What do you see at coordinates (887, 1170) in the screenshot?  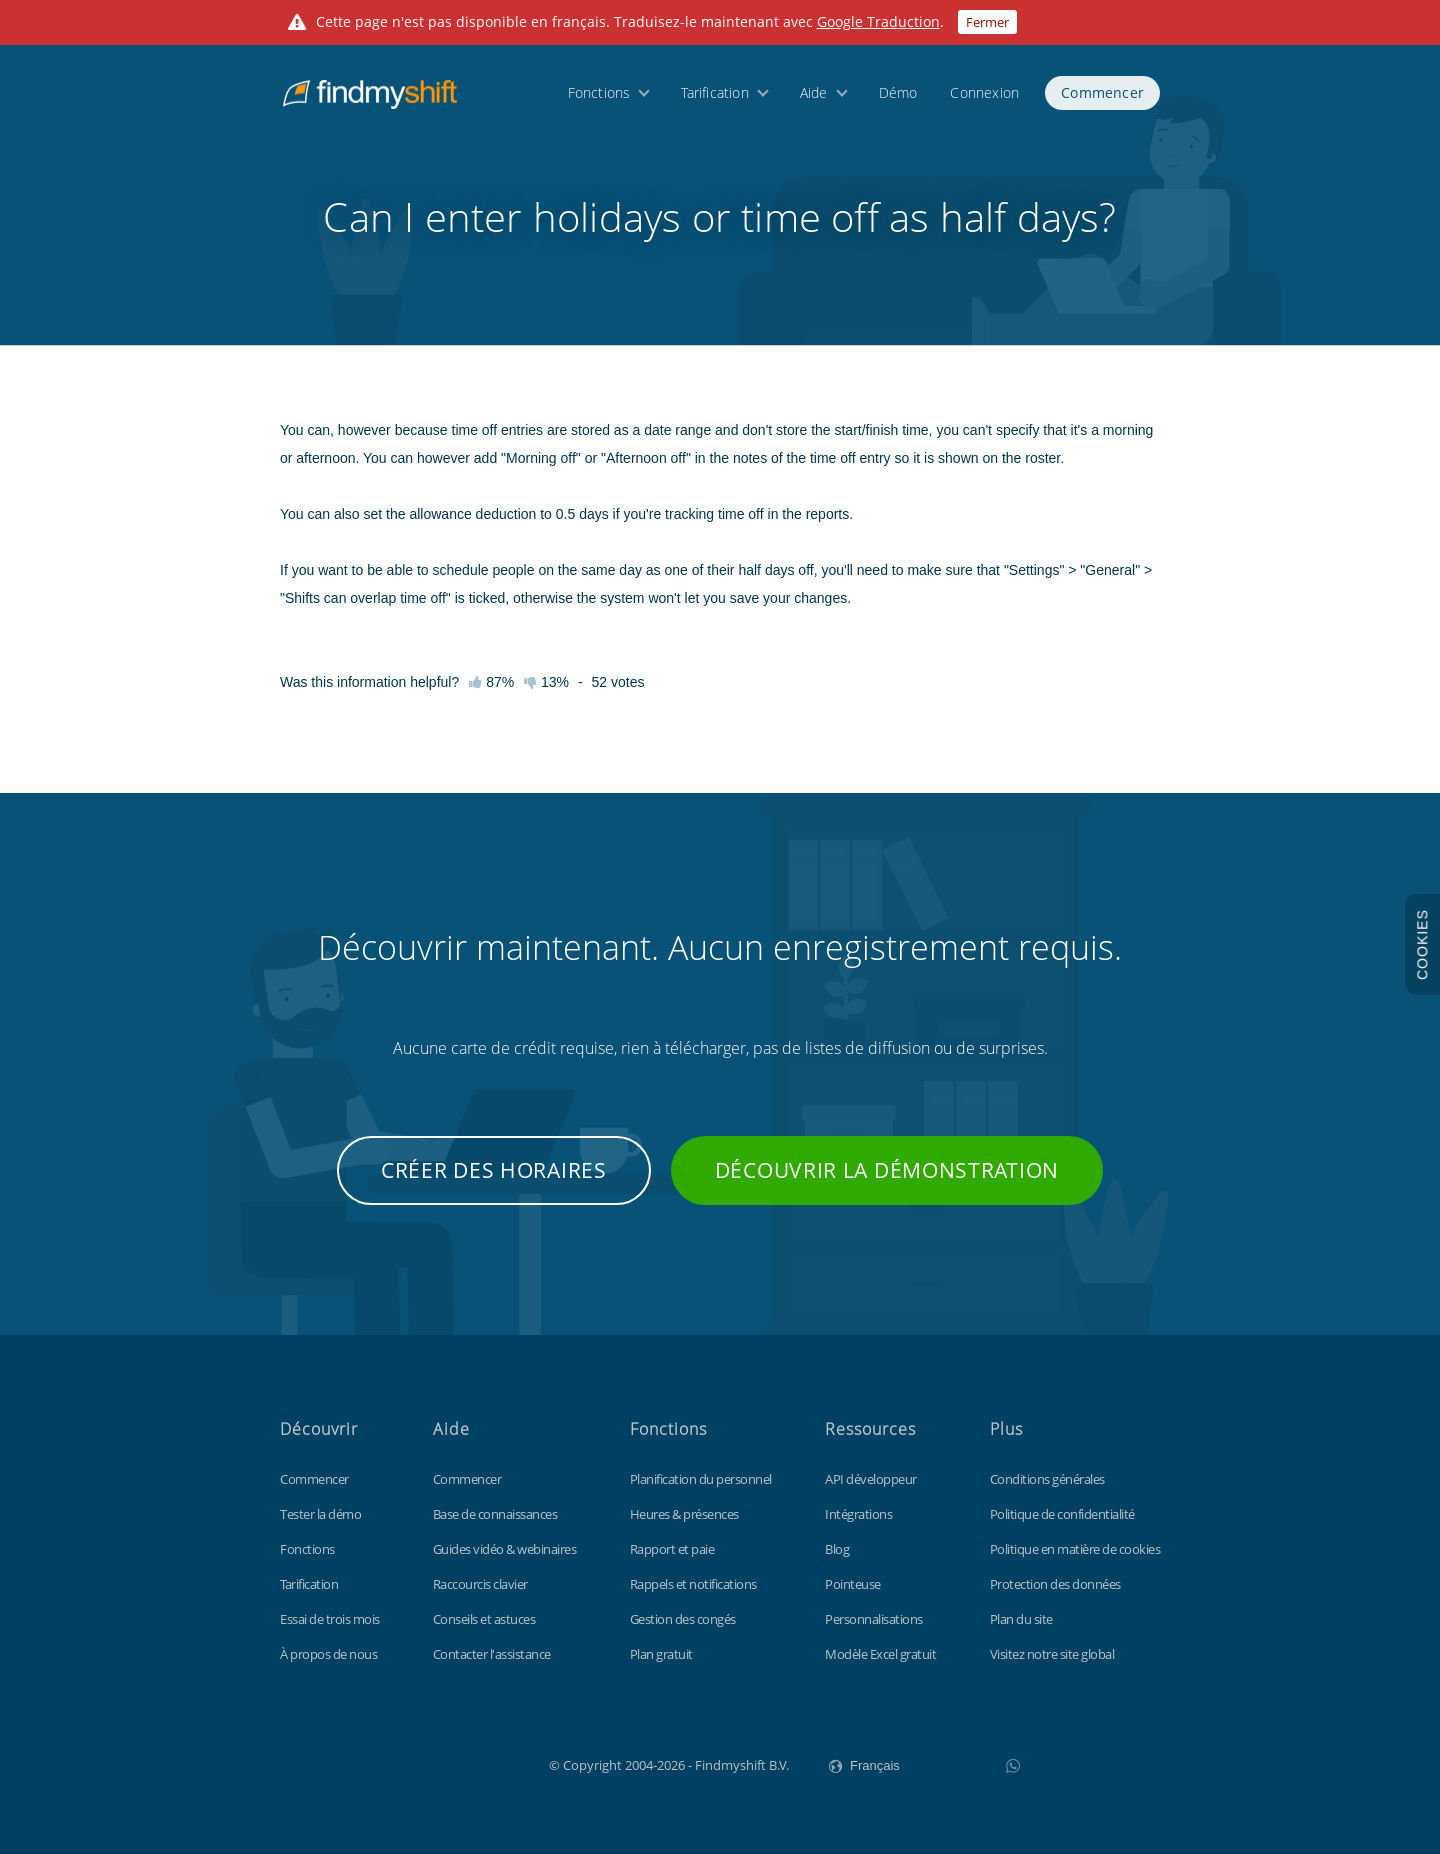 I see `Découvrir la démonstration` at bounding box center [887, 1170].